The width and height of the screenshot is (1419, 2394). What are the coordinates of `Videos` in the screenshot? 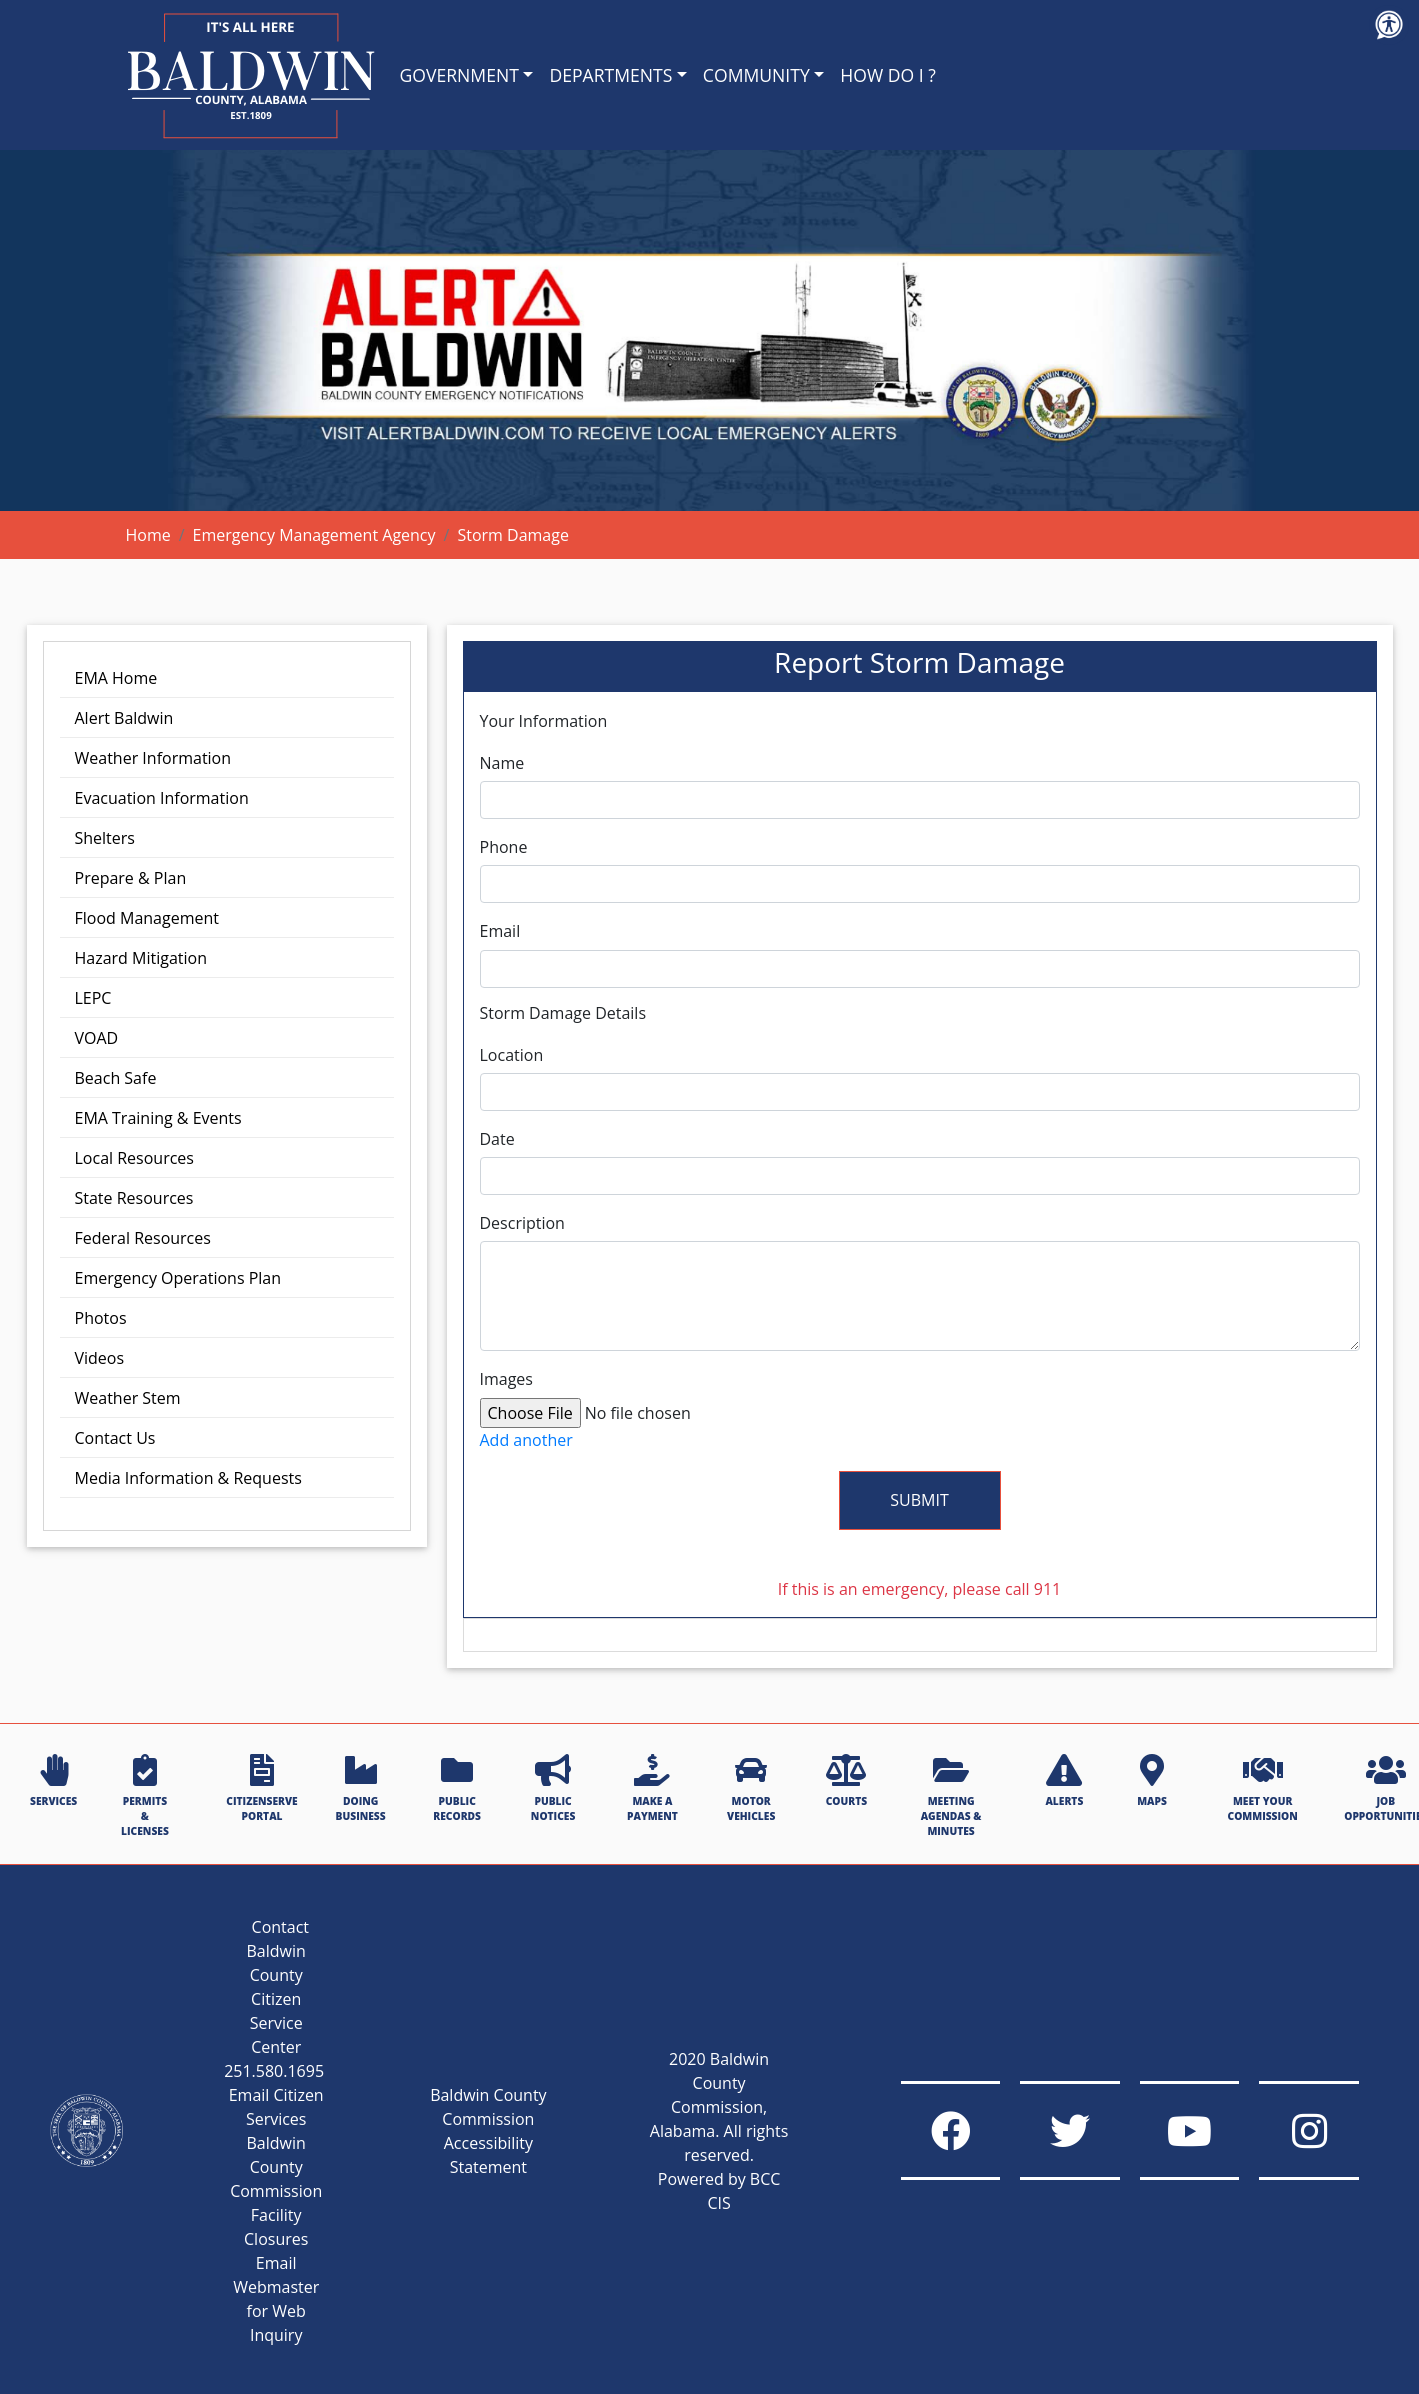 It's located at (100, 1358).